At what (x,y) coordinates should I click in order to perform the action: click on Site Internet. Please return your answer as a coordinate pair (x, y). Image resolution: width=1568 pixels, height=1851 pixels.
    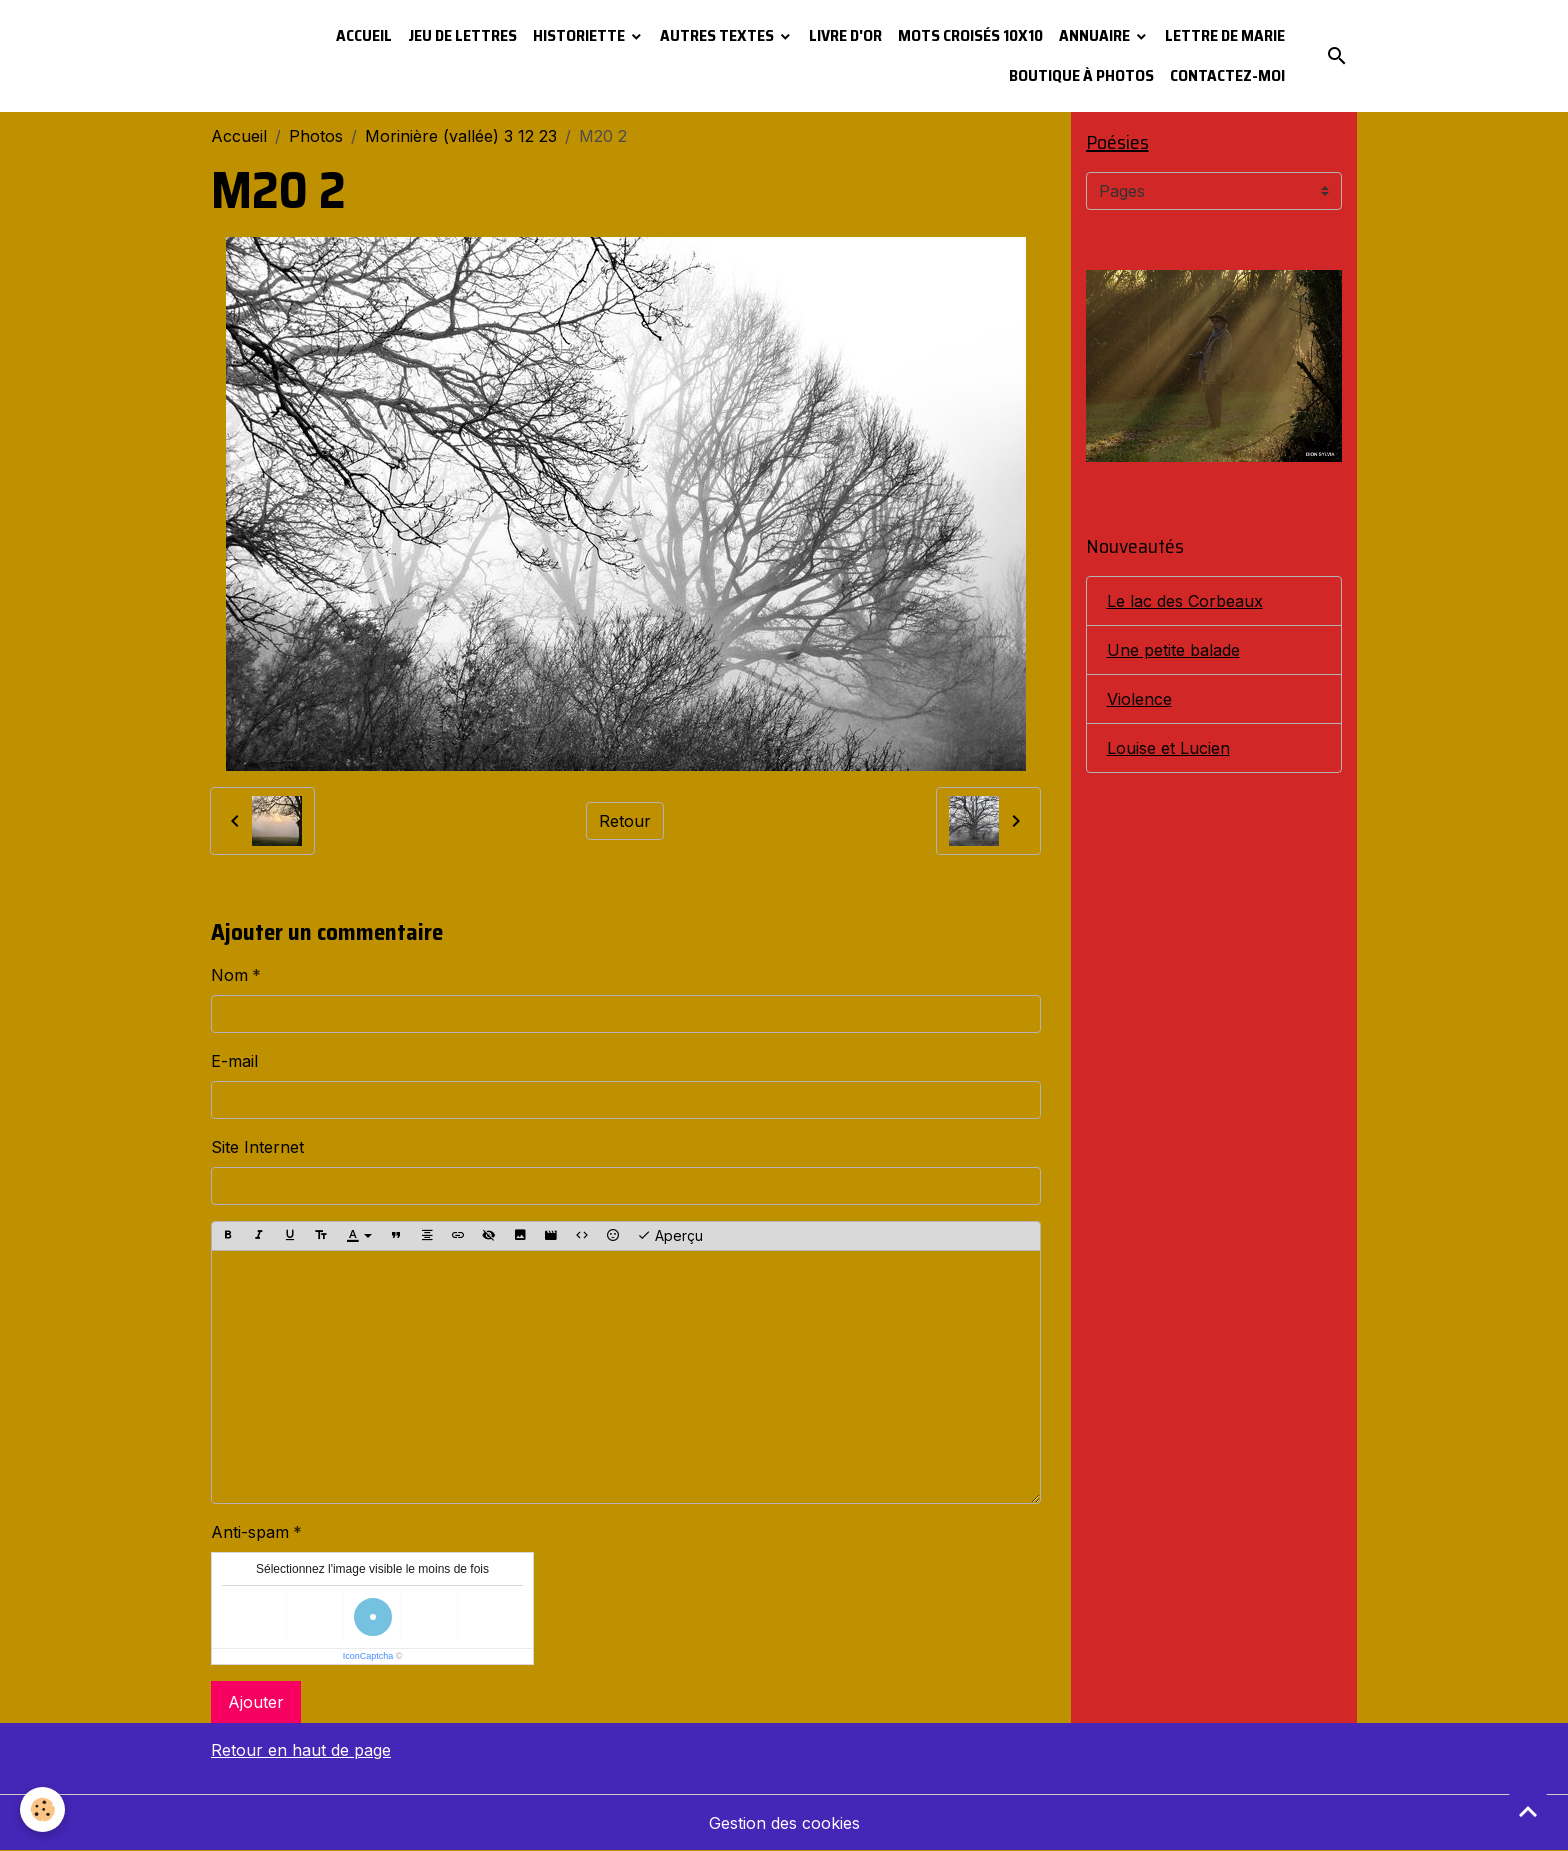
    Looking at the image, I should click on (257, 1147).